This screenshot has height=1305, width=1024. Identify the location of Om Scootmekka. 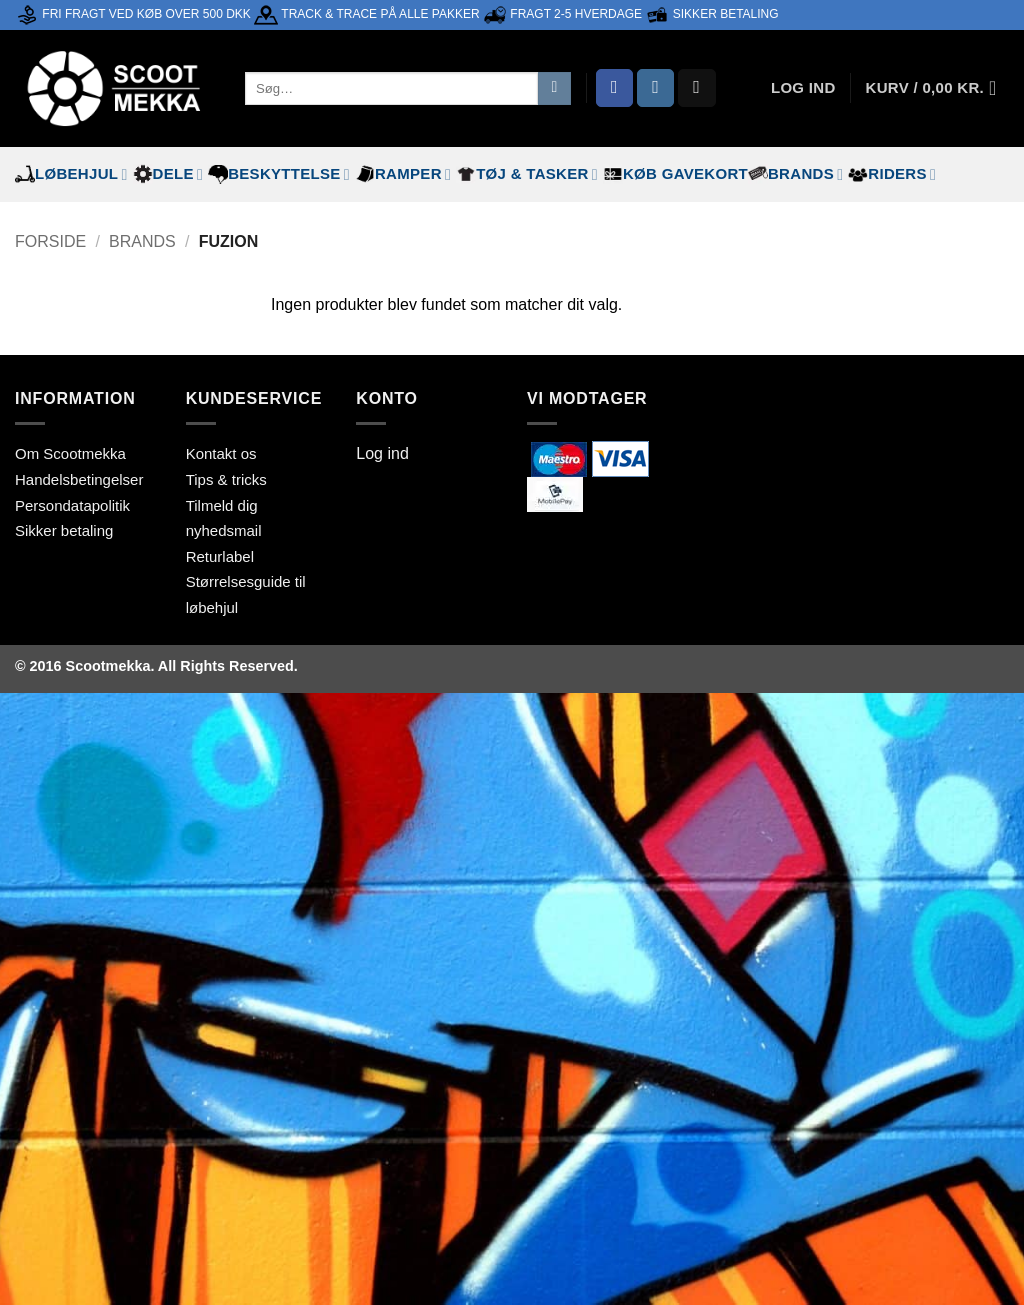
(70, 453).